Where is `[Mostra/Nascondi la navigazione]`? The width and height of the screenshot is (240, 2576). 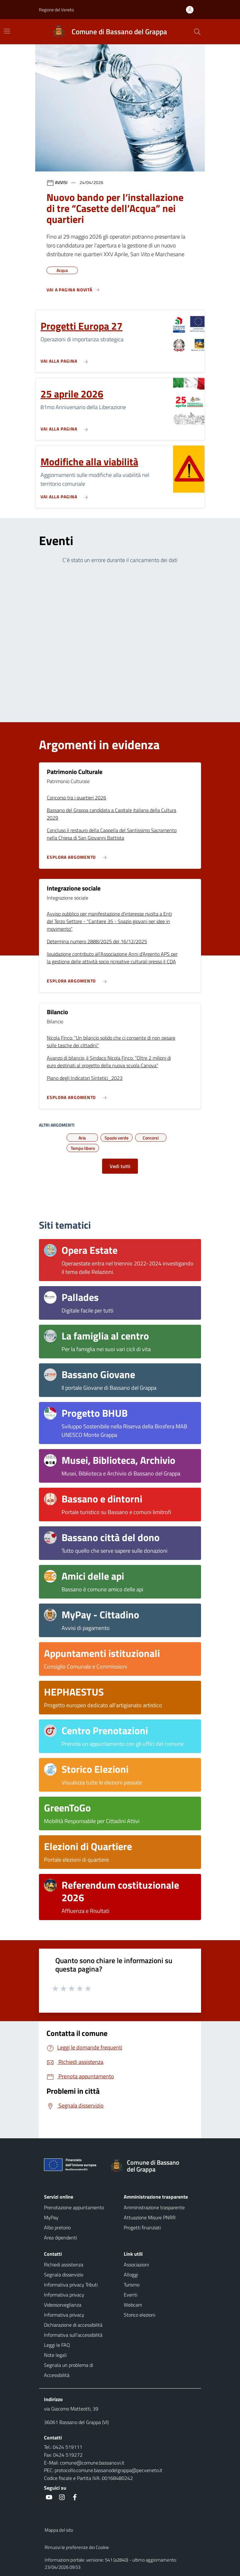
[Mostra/Nascondi la navigazione] is located at coordinates (7, 31).